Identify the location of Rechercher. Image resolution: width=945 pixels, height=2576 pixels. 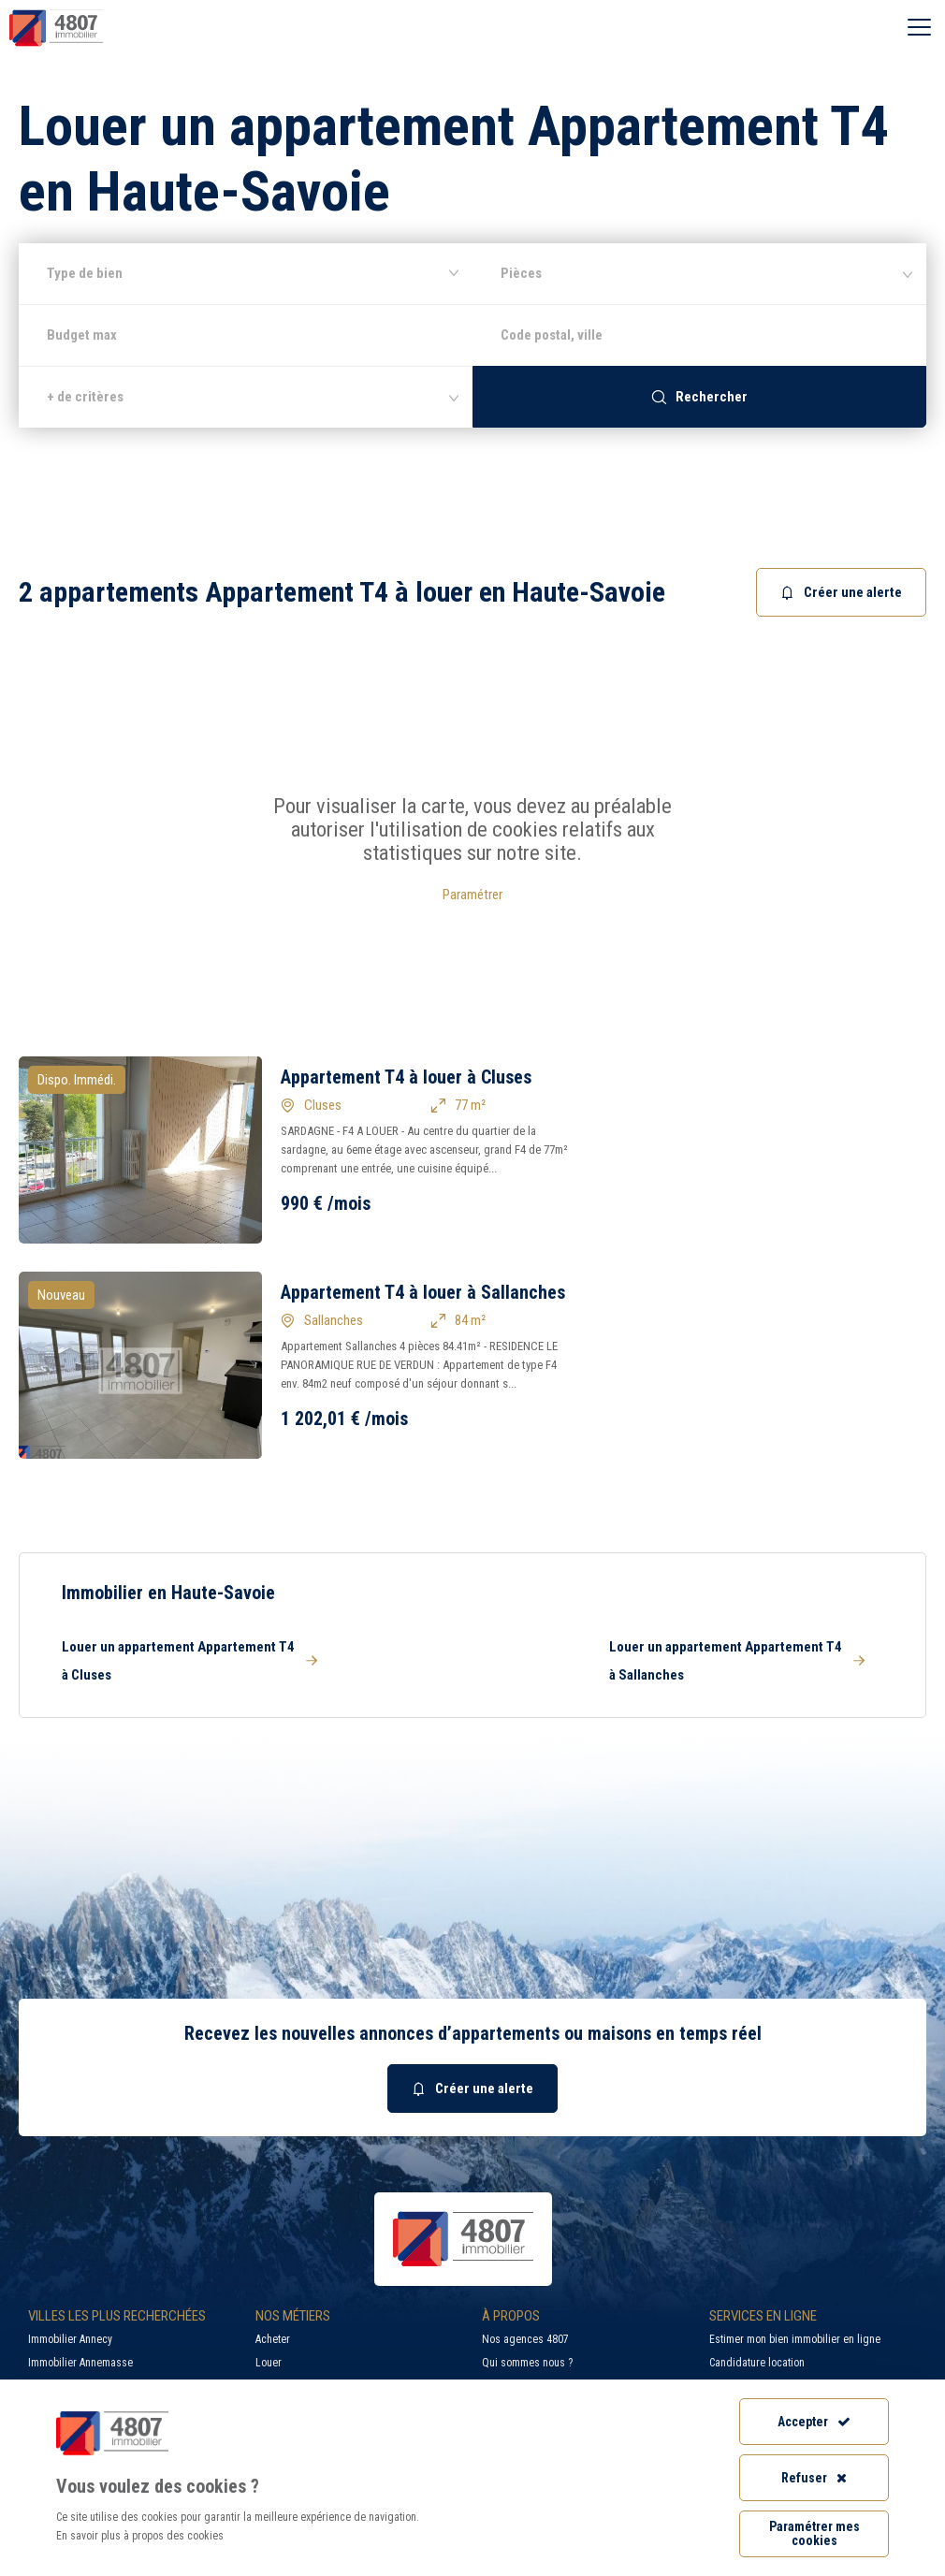
(700, 396).